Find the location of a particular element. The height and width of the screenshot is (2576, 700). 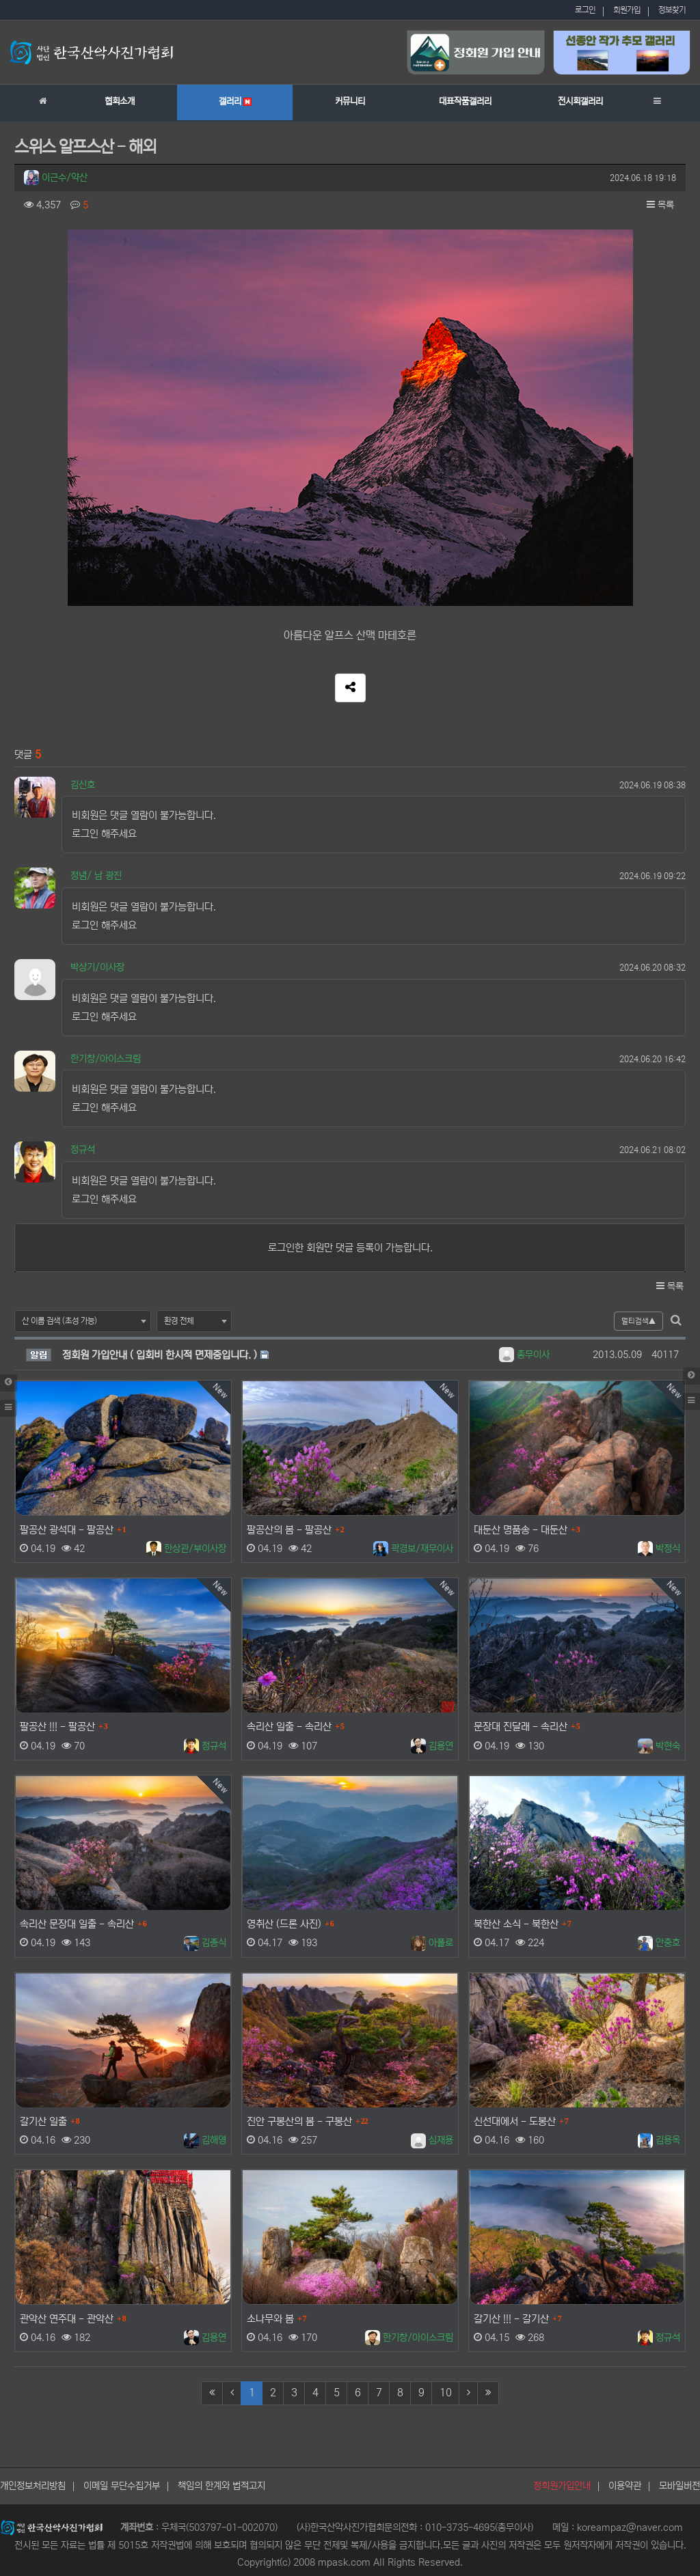

[textbox] is located at coordinates (82, 1321).